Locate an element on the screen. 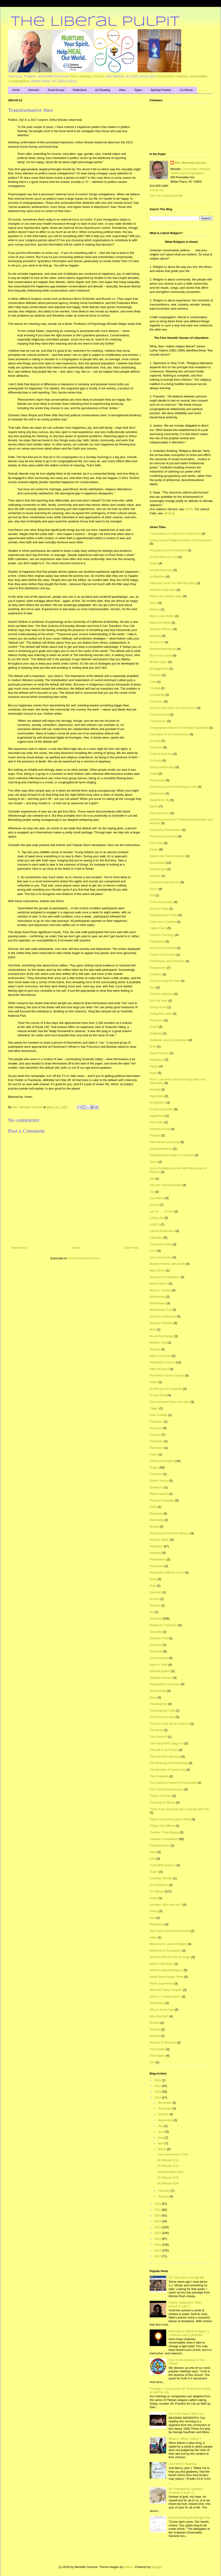  Poetry Celebration: Nikki Giovanni, part 3 is located at coordinates (185, 2304).